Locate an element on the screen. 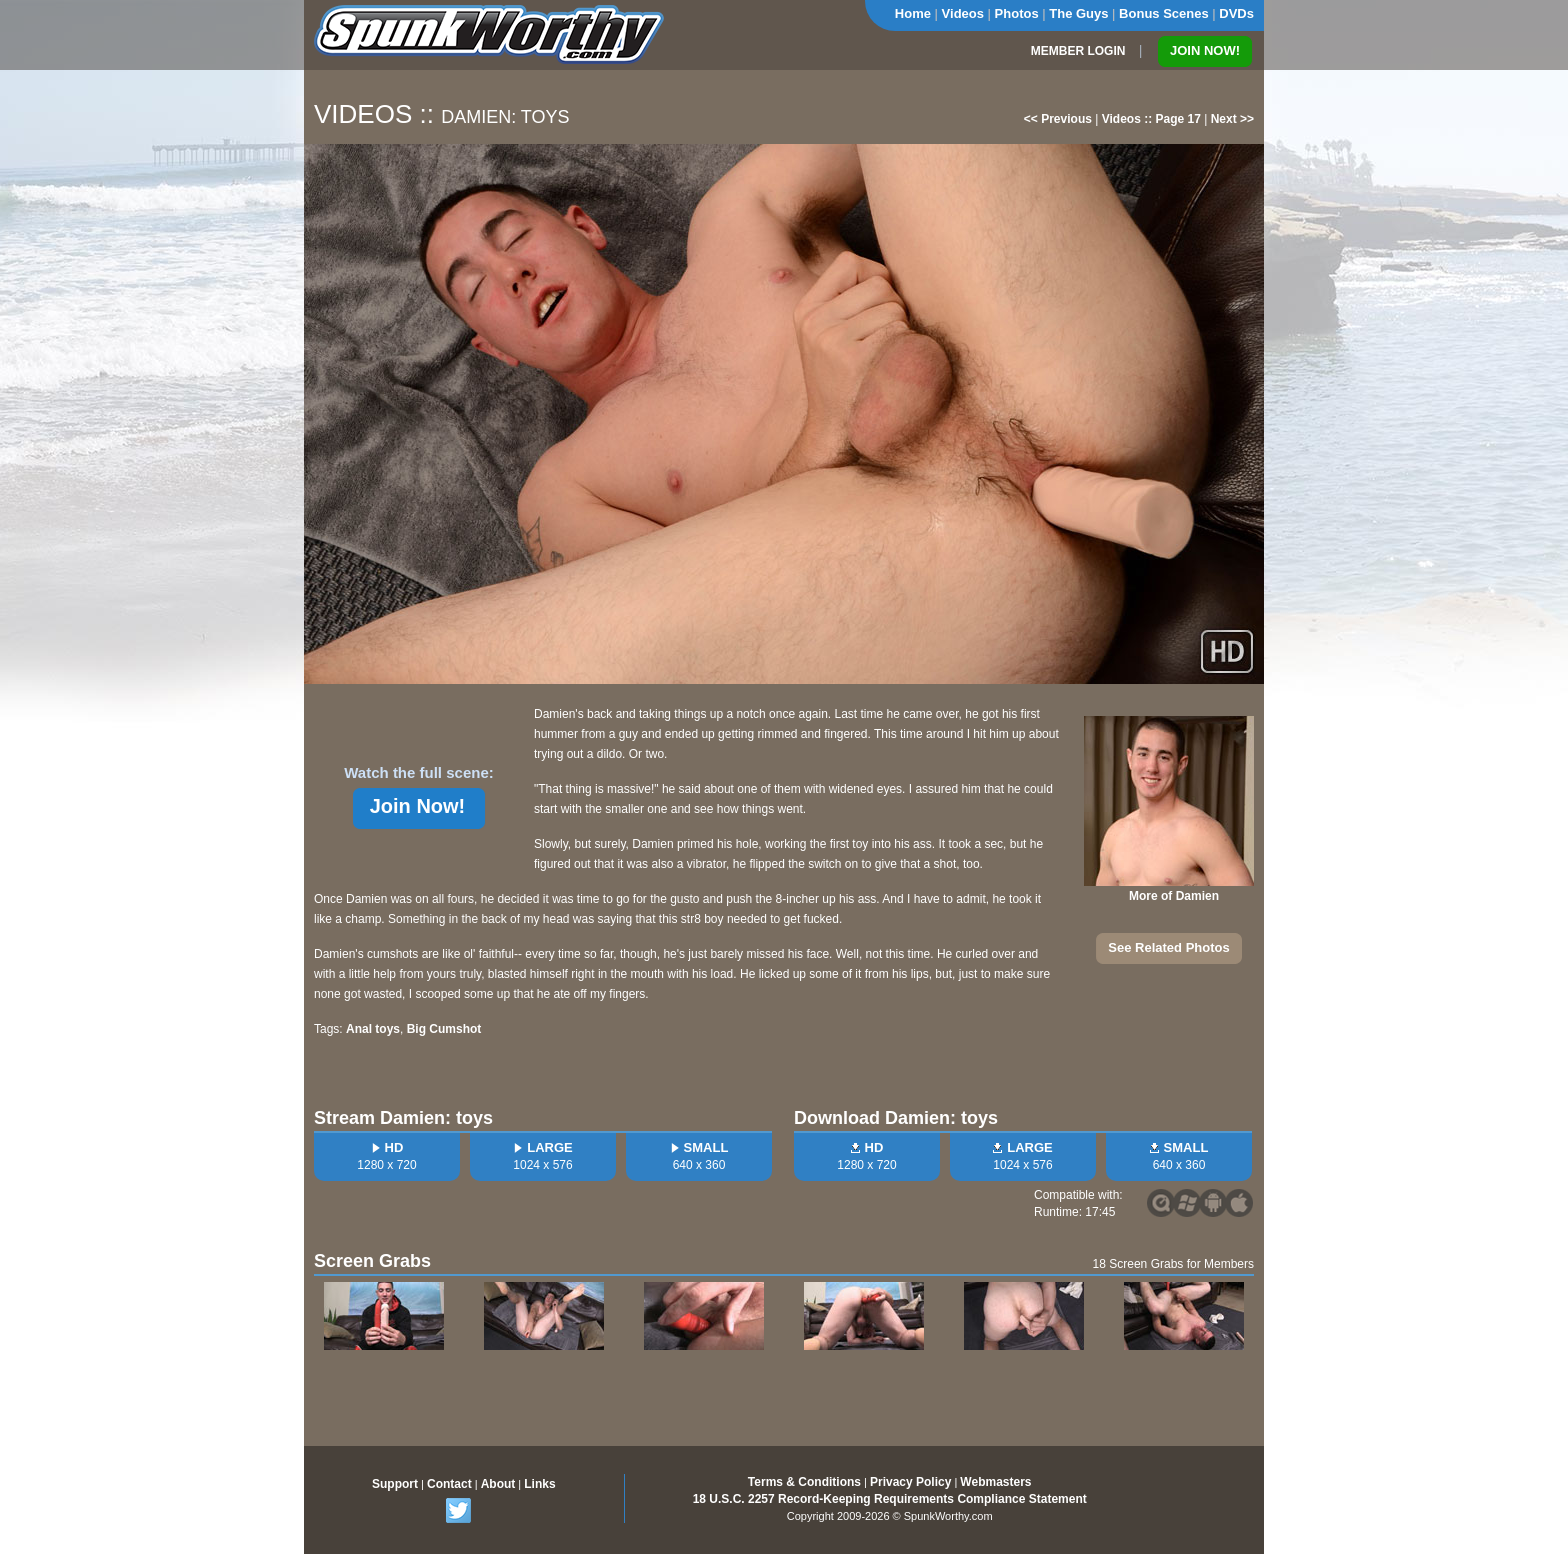  Videos is located at coordinates (963, 13).